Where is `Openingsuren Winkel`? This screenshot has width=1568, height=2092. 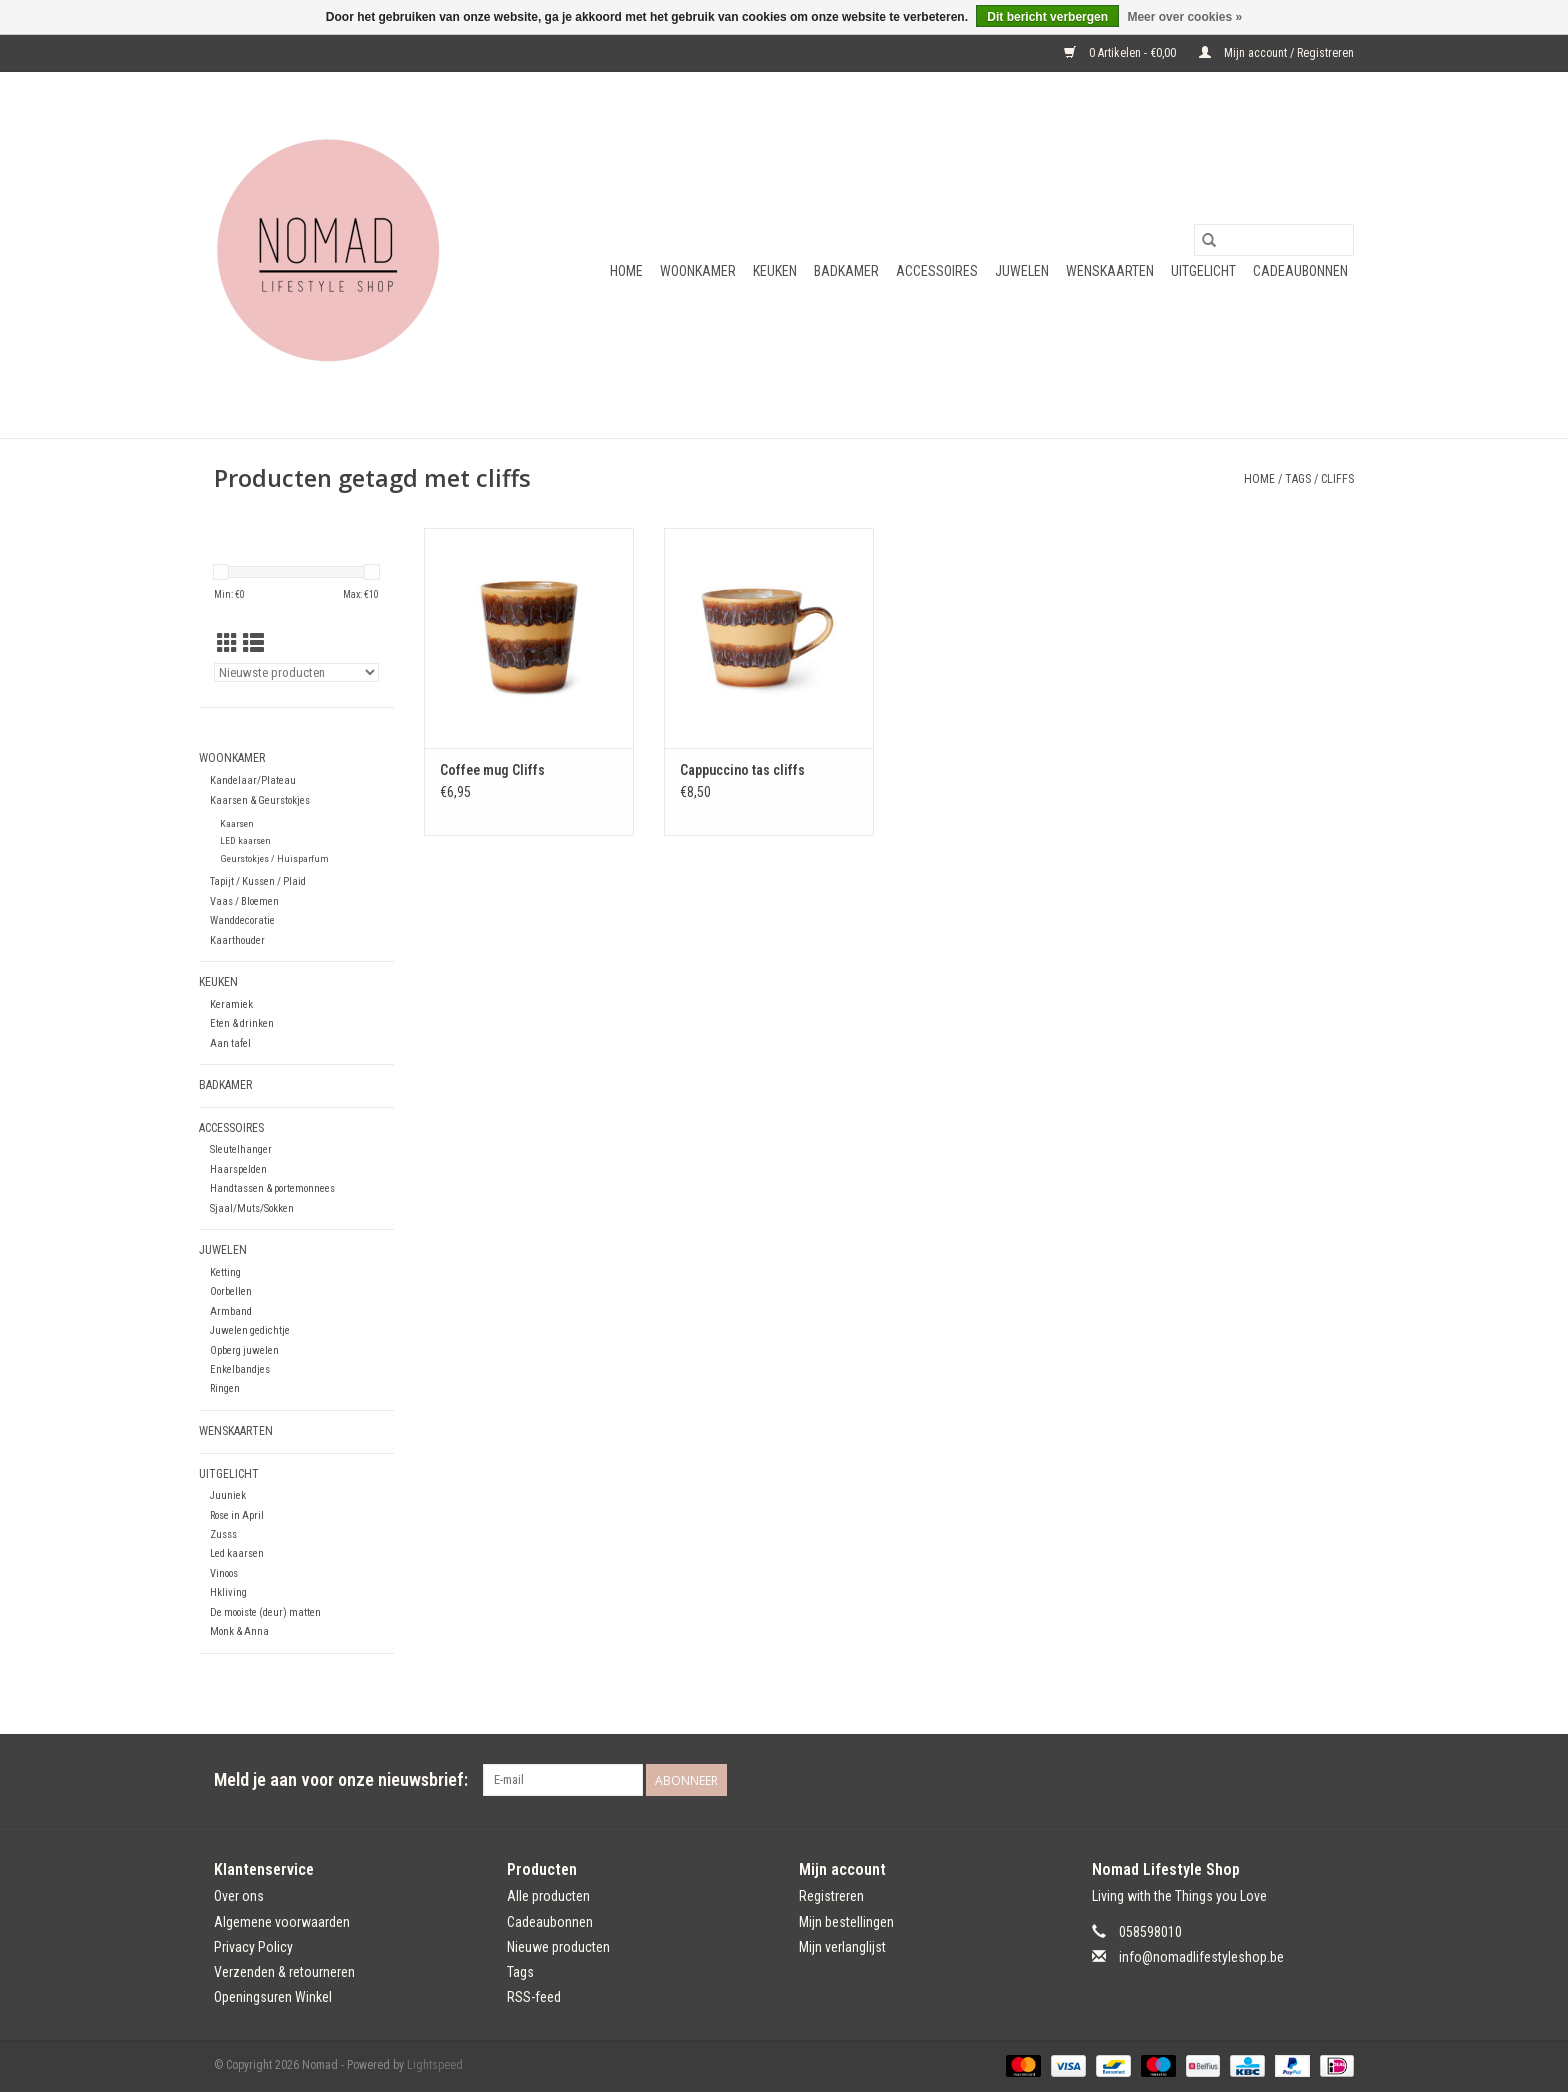 Openingsuren Winkel is located at coordinates (273, 1997).